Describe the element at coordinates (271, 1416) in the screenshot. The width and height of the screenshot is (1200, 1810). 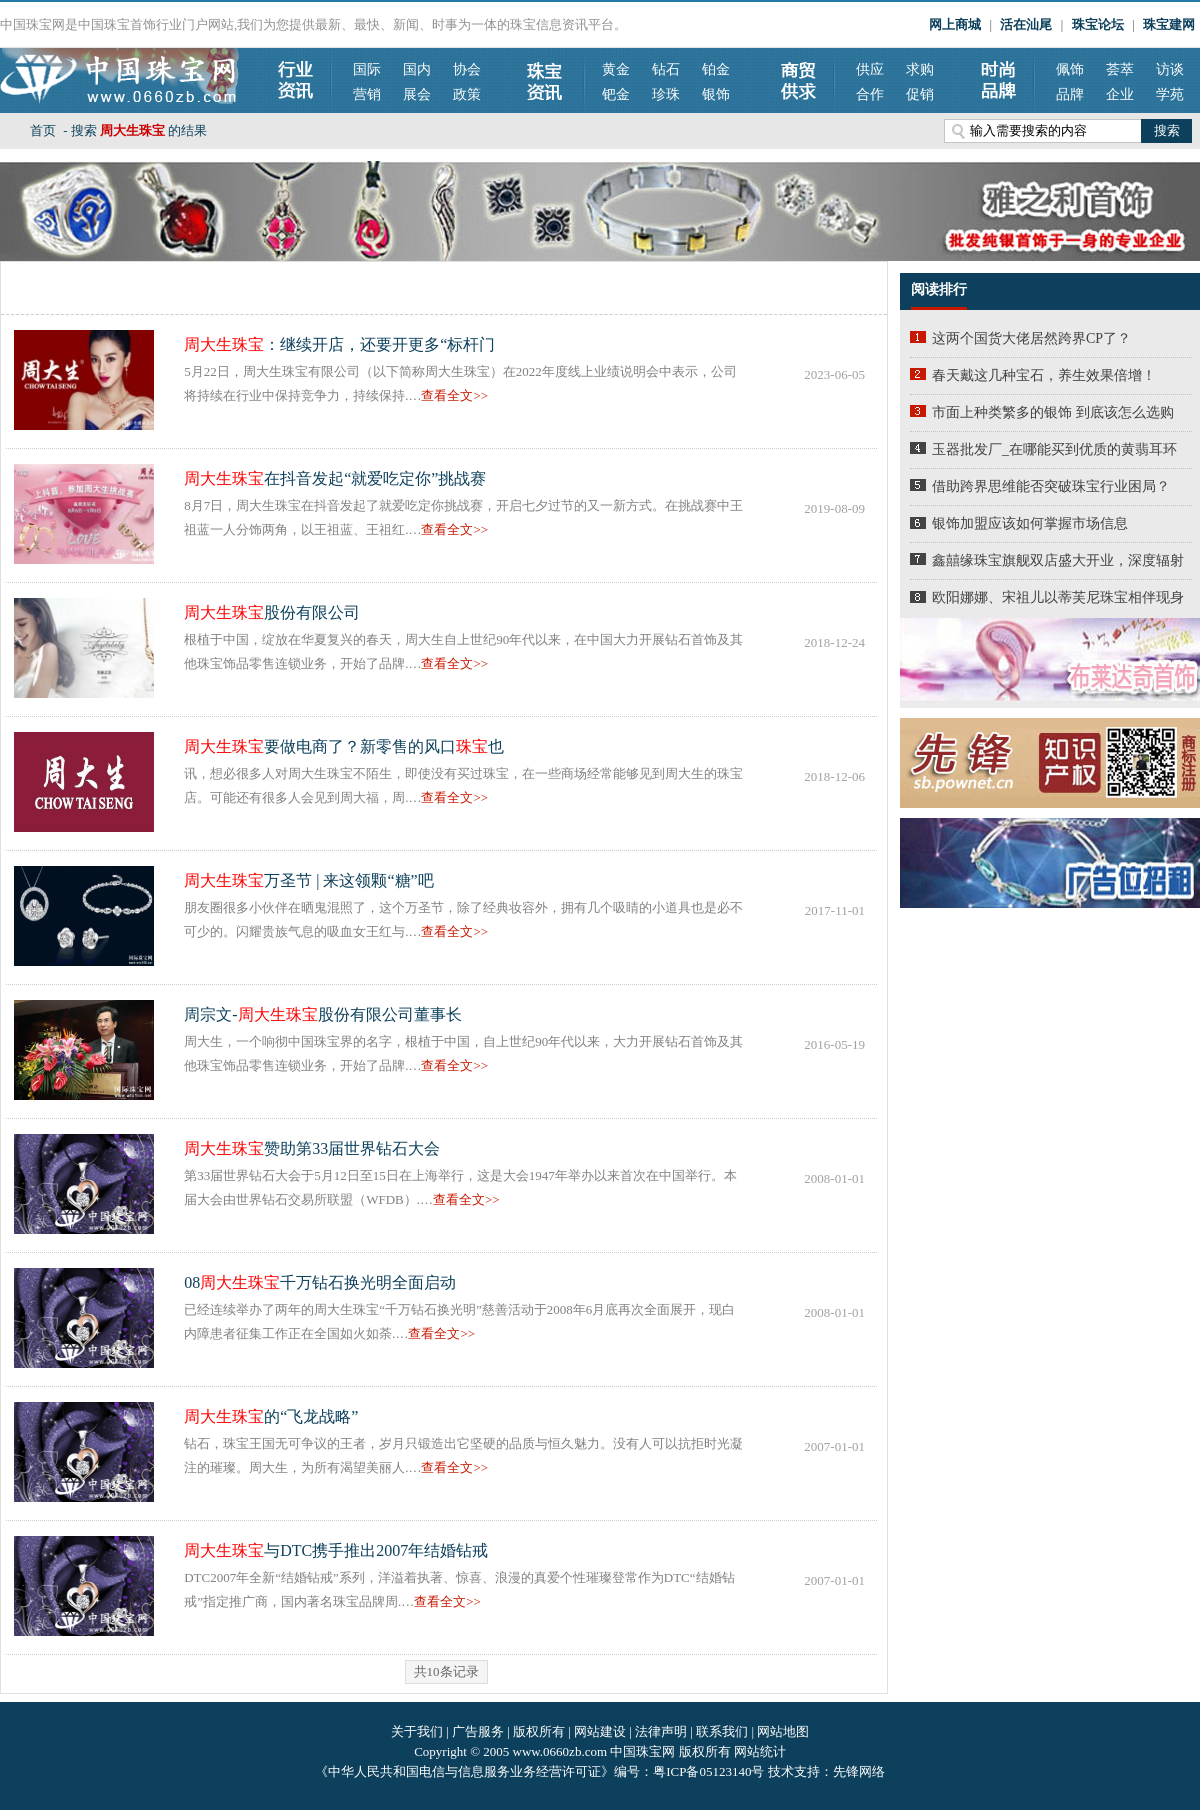
I see `的“飞龙战略”` at that location.